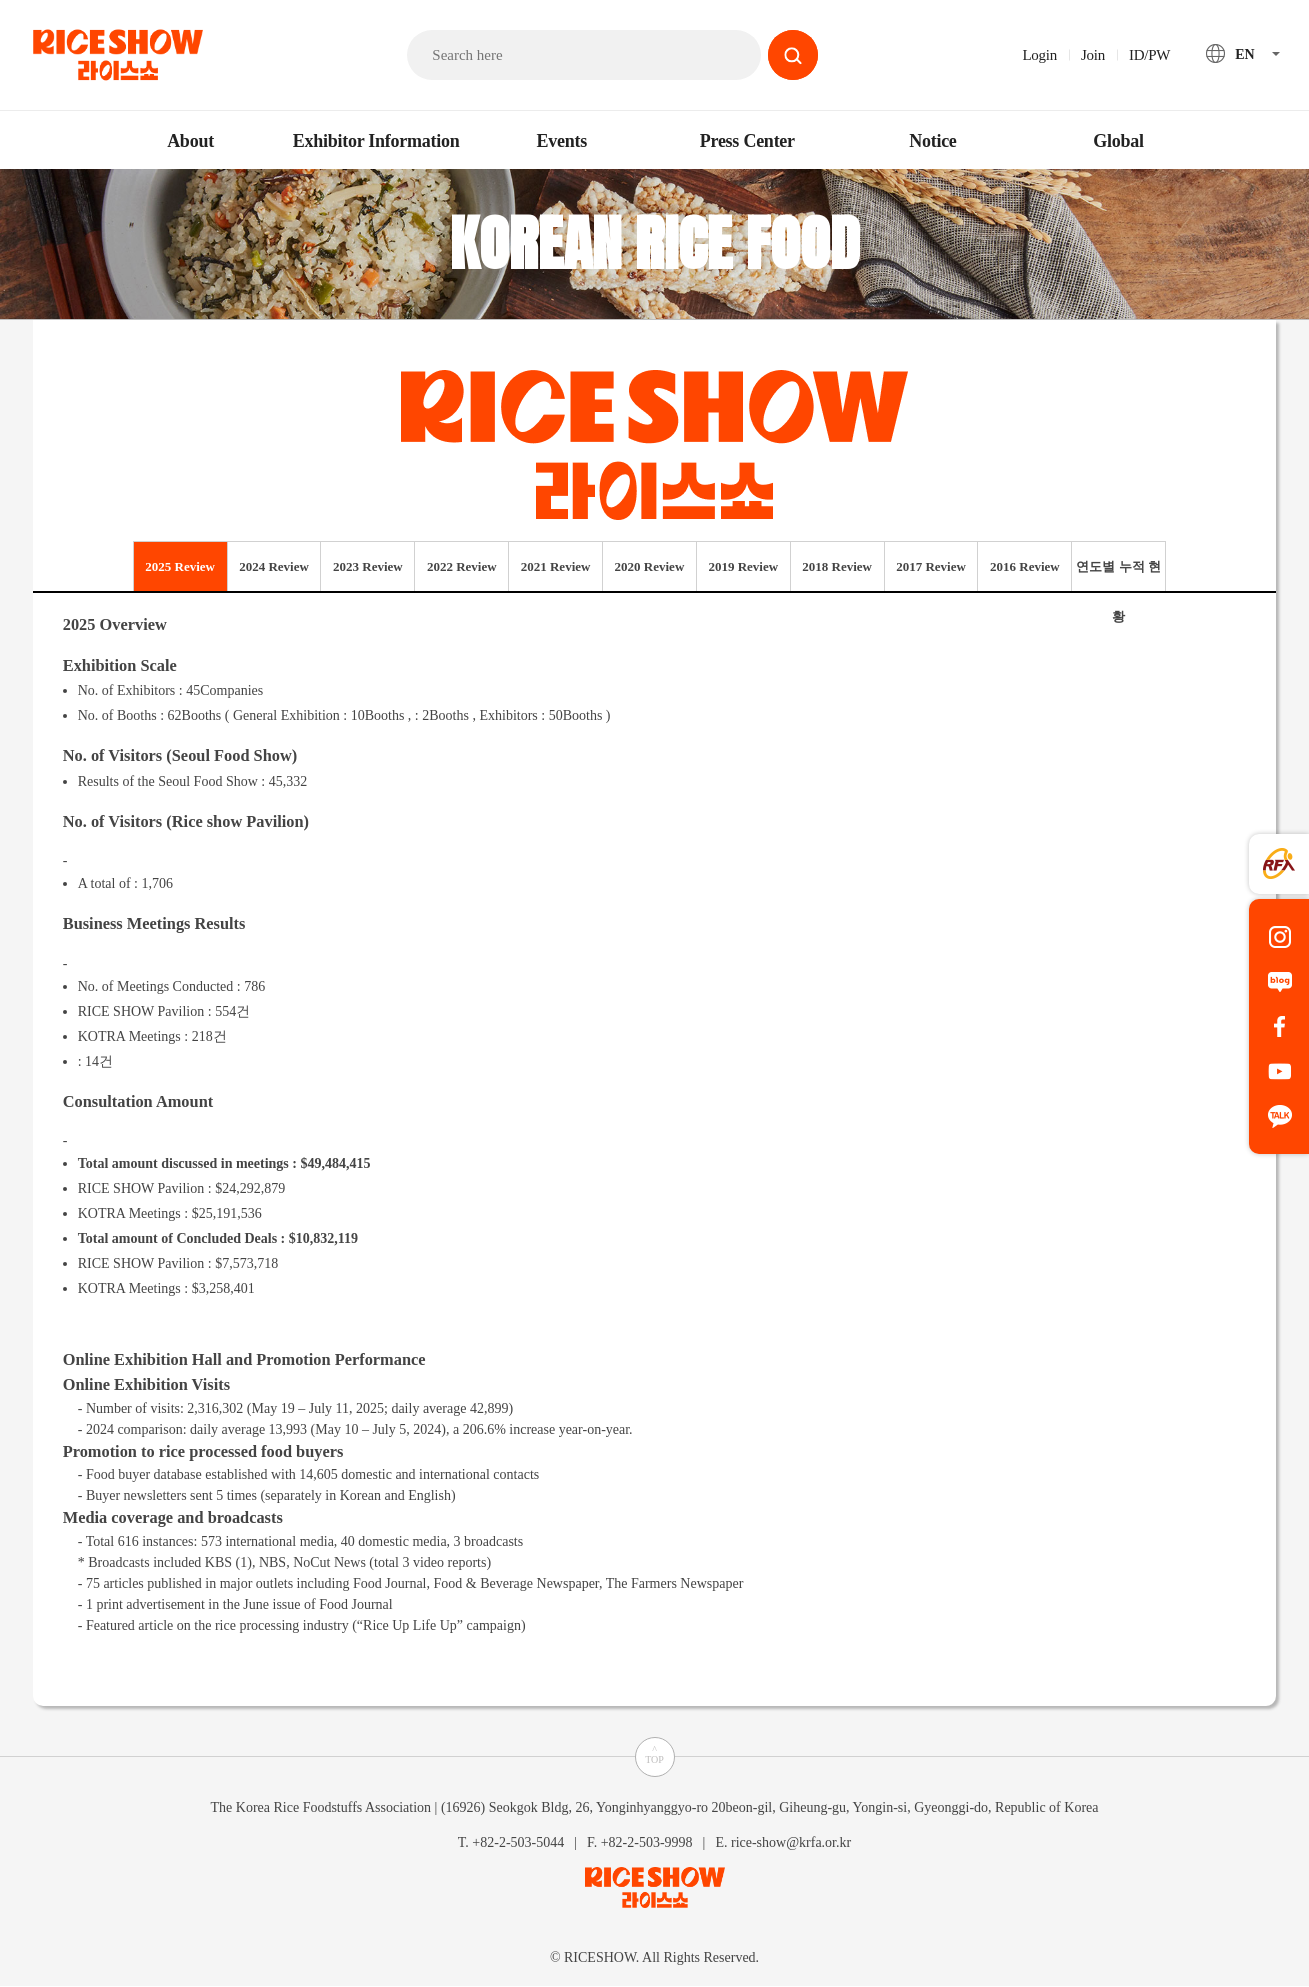 The height and width of the screenshot is (1987, 1309). What do you see at coordinates (190, 141) in the screenshot?
I see `About` at bounding box center [190, 141].